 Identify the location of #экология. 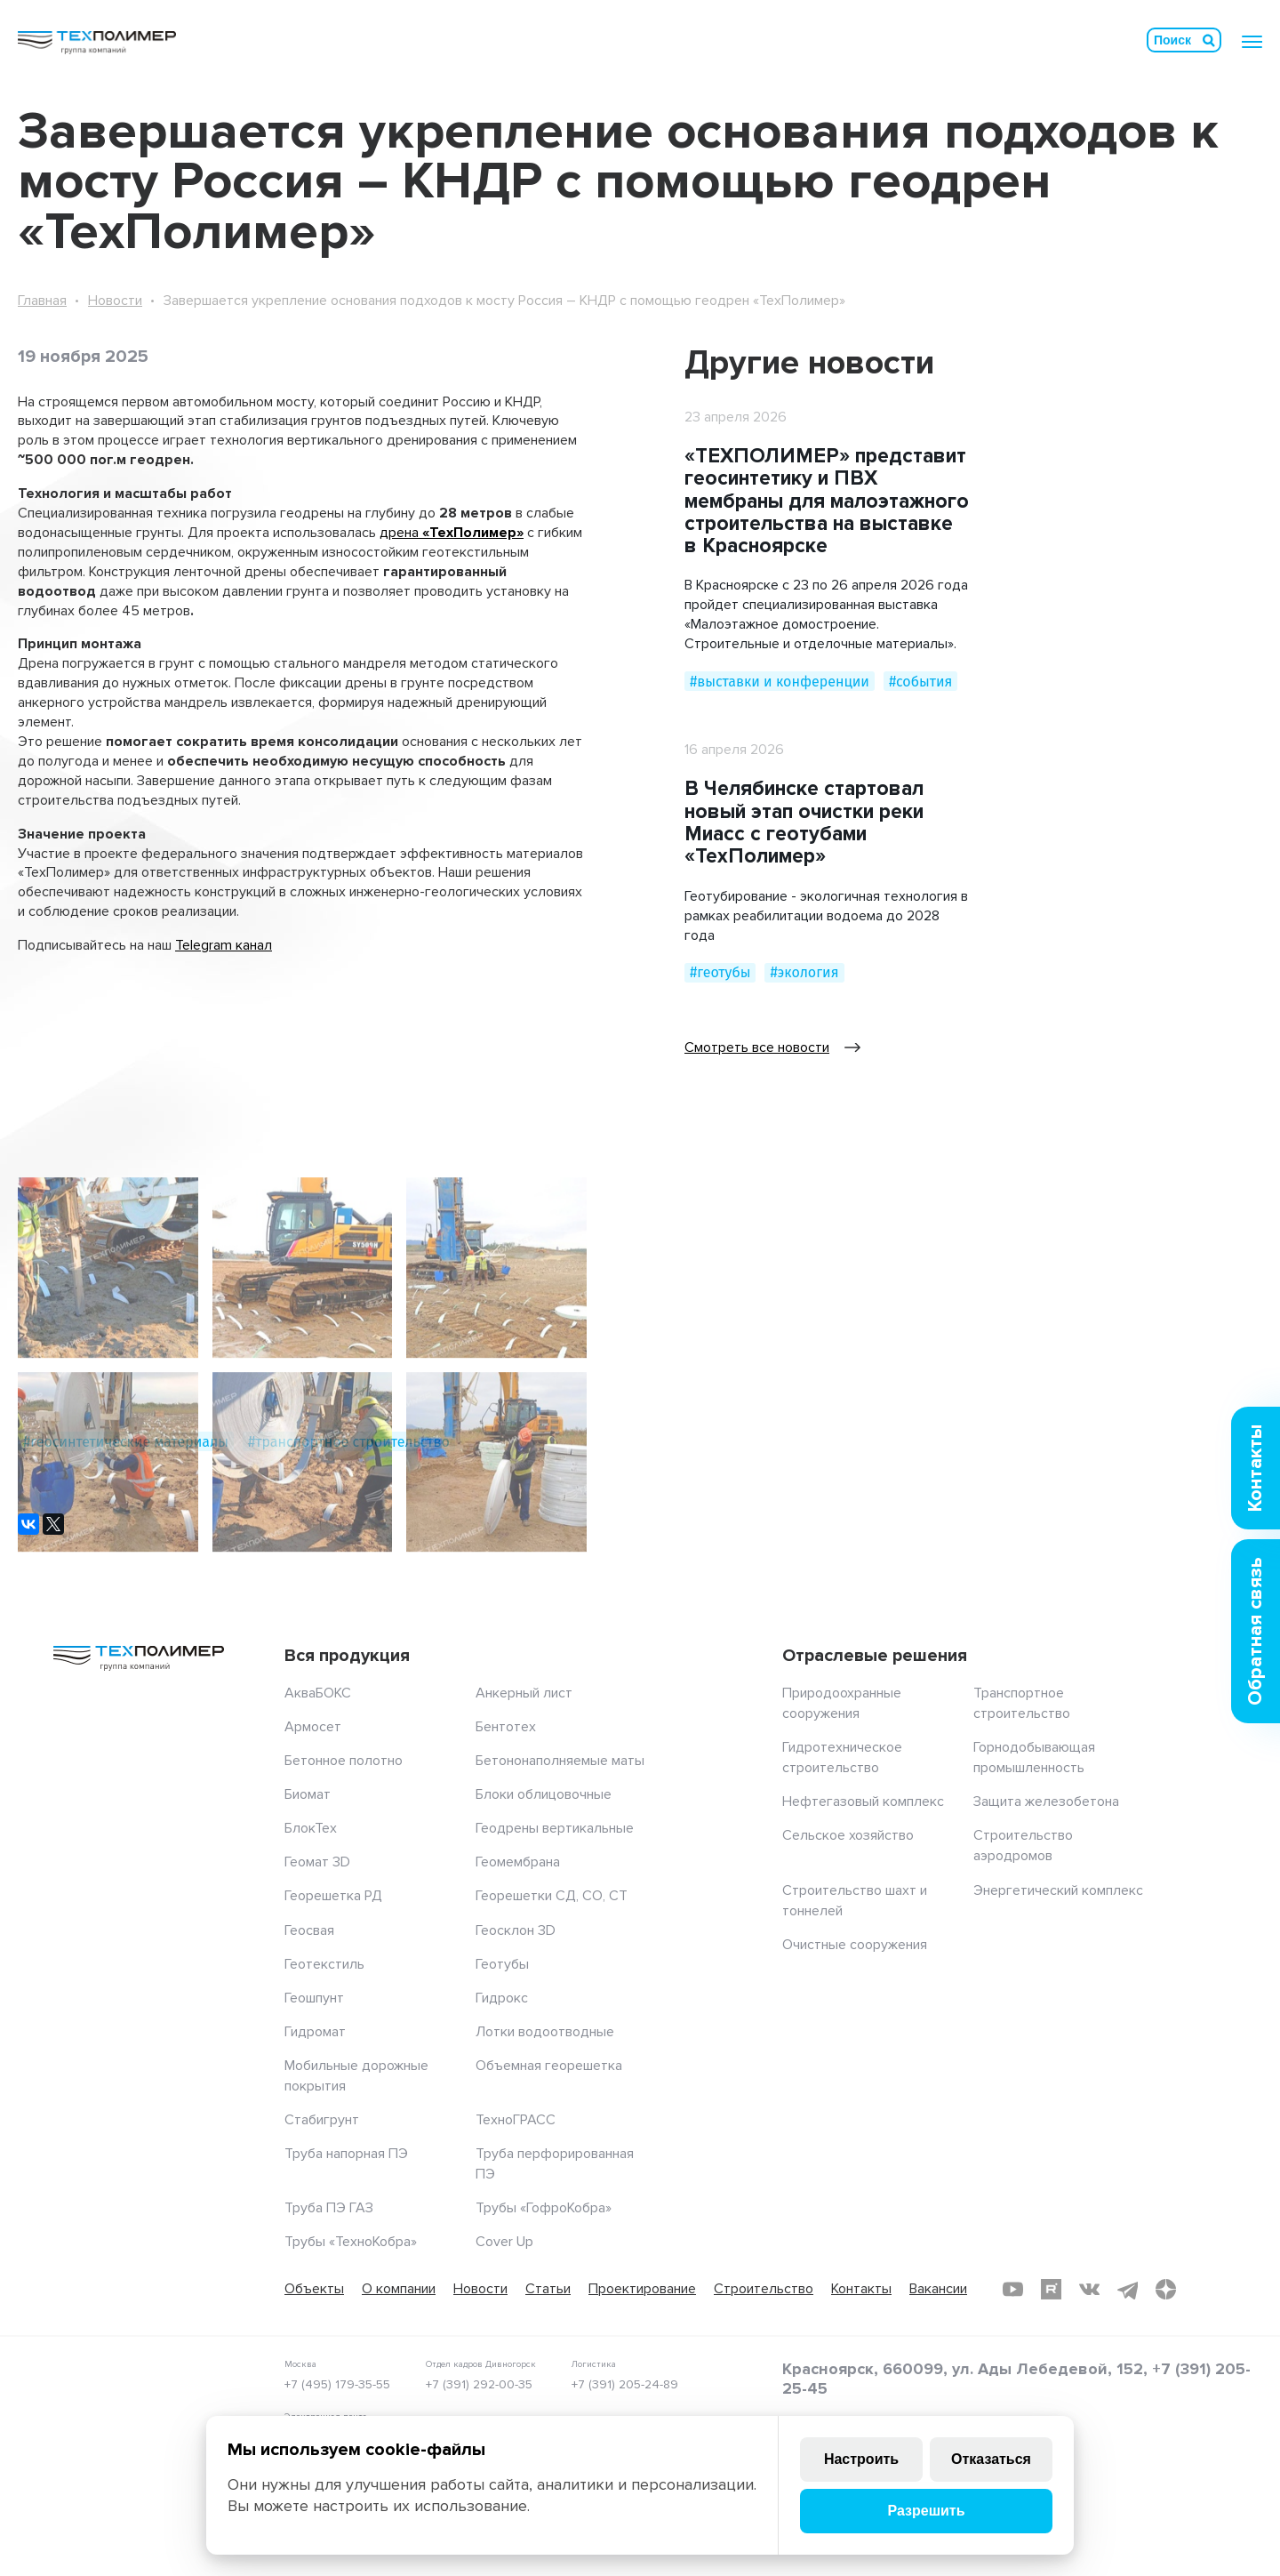
(804, 972).